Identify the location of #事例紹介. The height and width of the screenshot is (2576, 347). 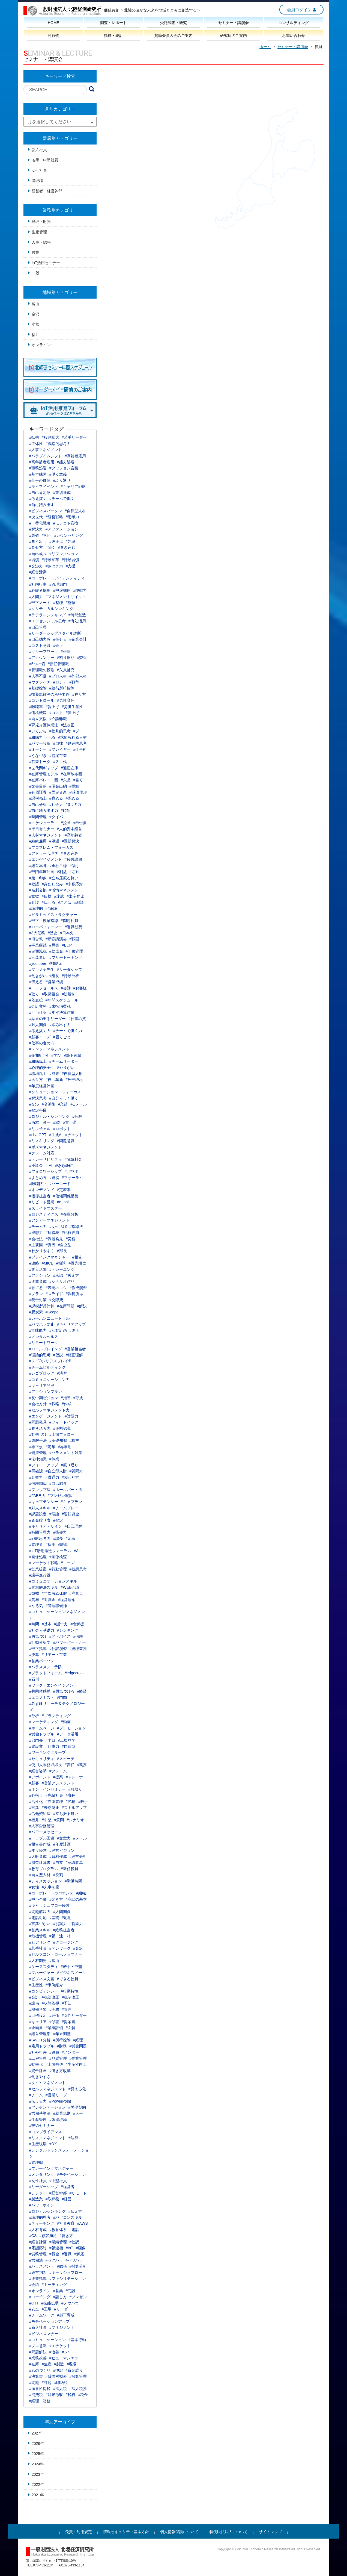
(54, 1985).